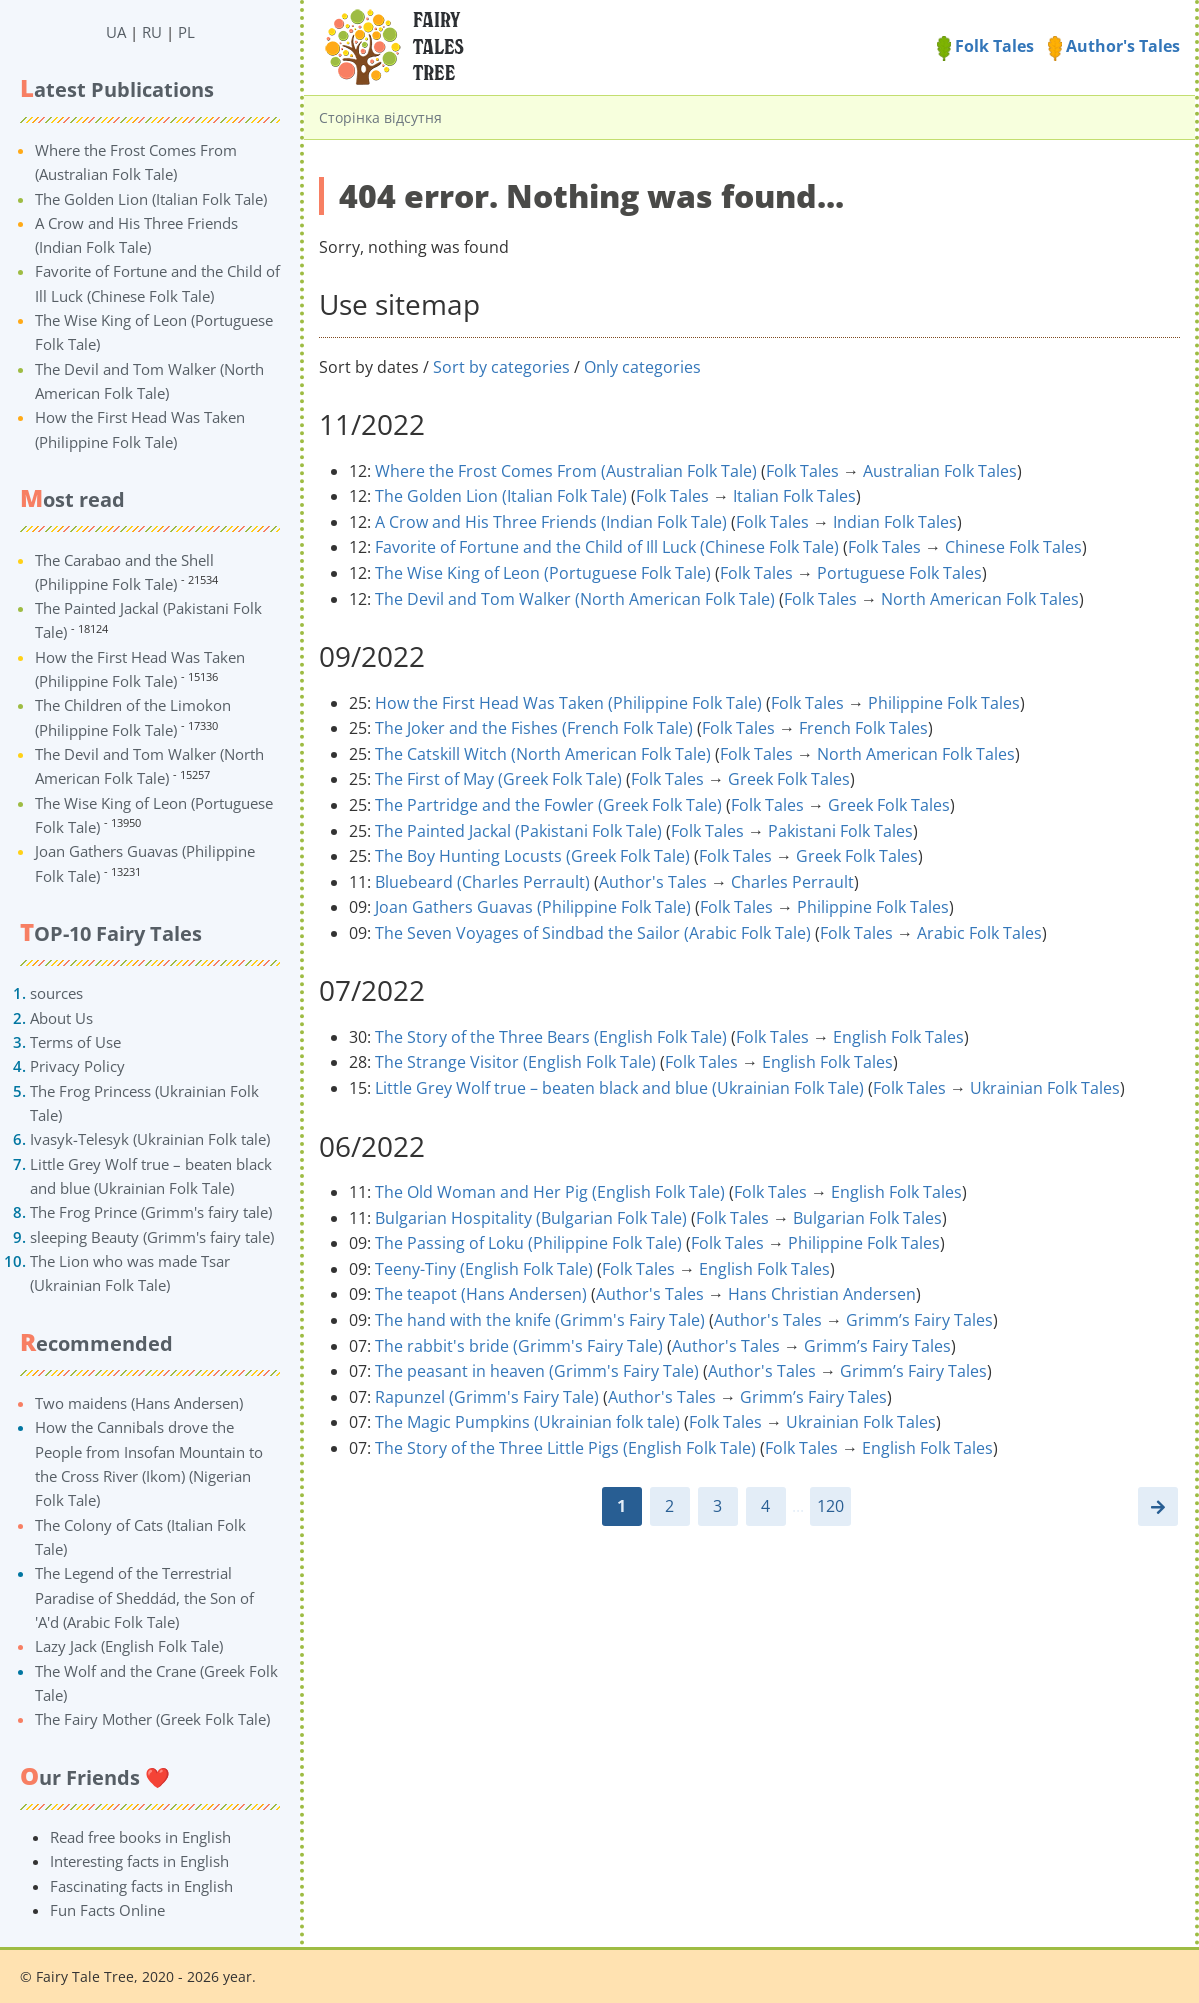 This screenshot has width=1199, height=2003. Describe the element at coordinates (140, 1837) in the screenshot. I see `Read free books in English` at that location.